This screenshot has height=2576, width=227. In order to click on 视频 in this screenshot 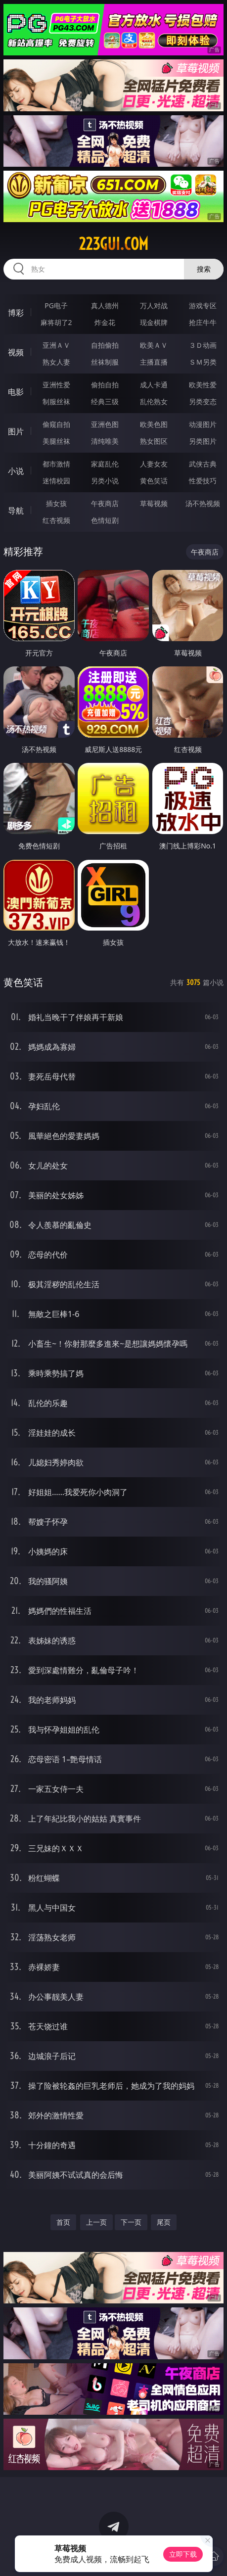, I will do `click(16, 352)`.